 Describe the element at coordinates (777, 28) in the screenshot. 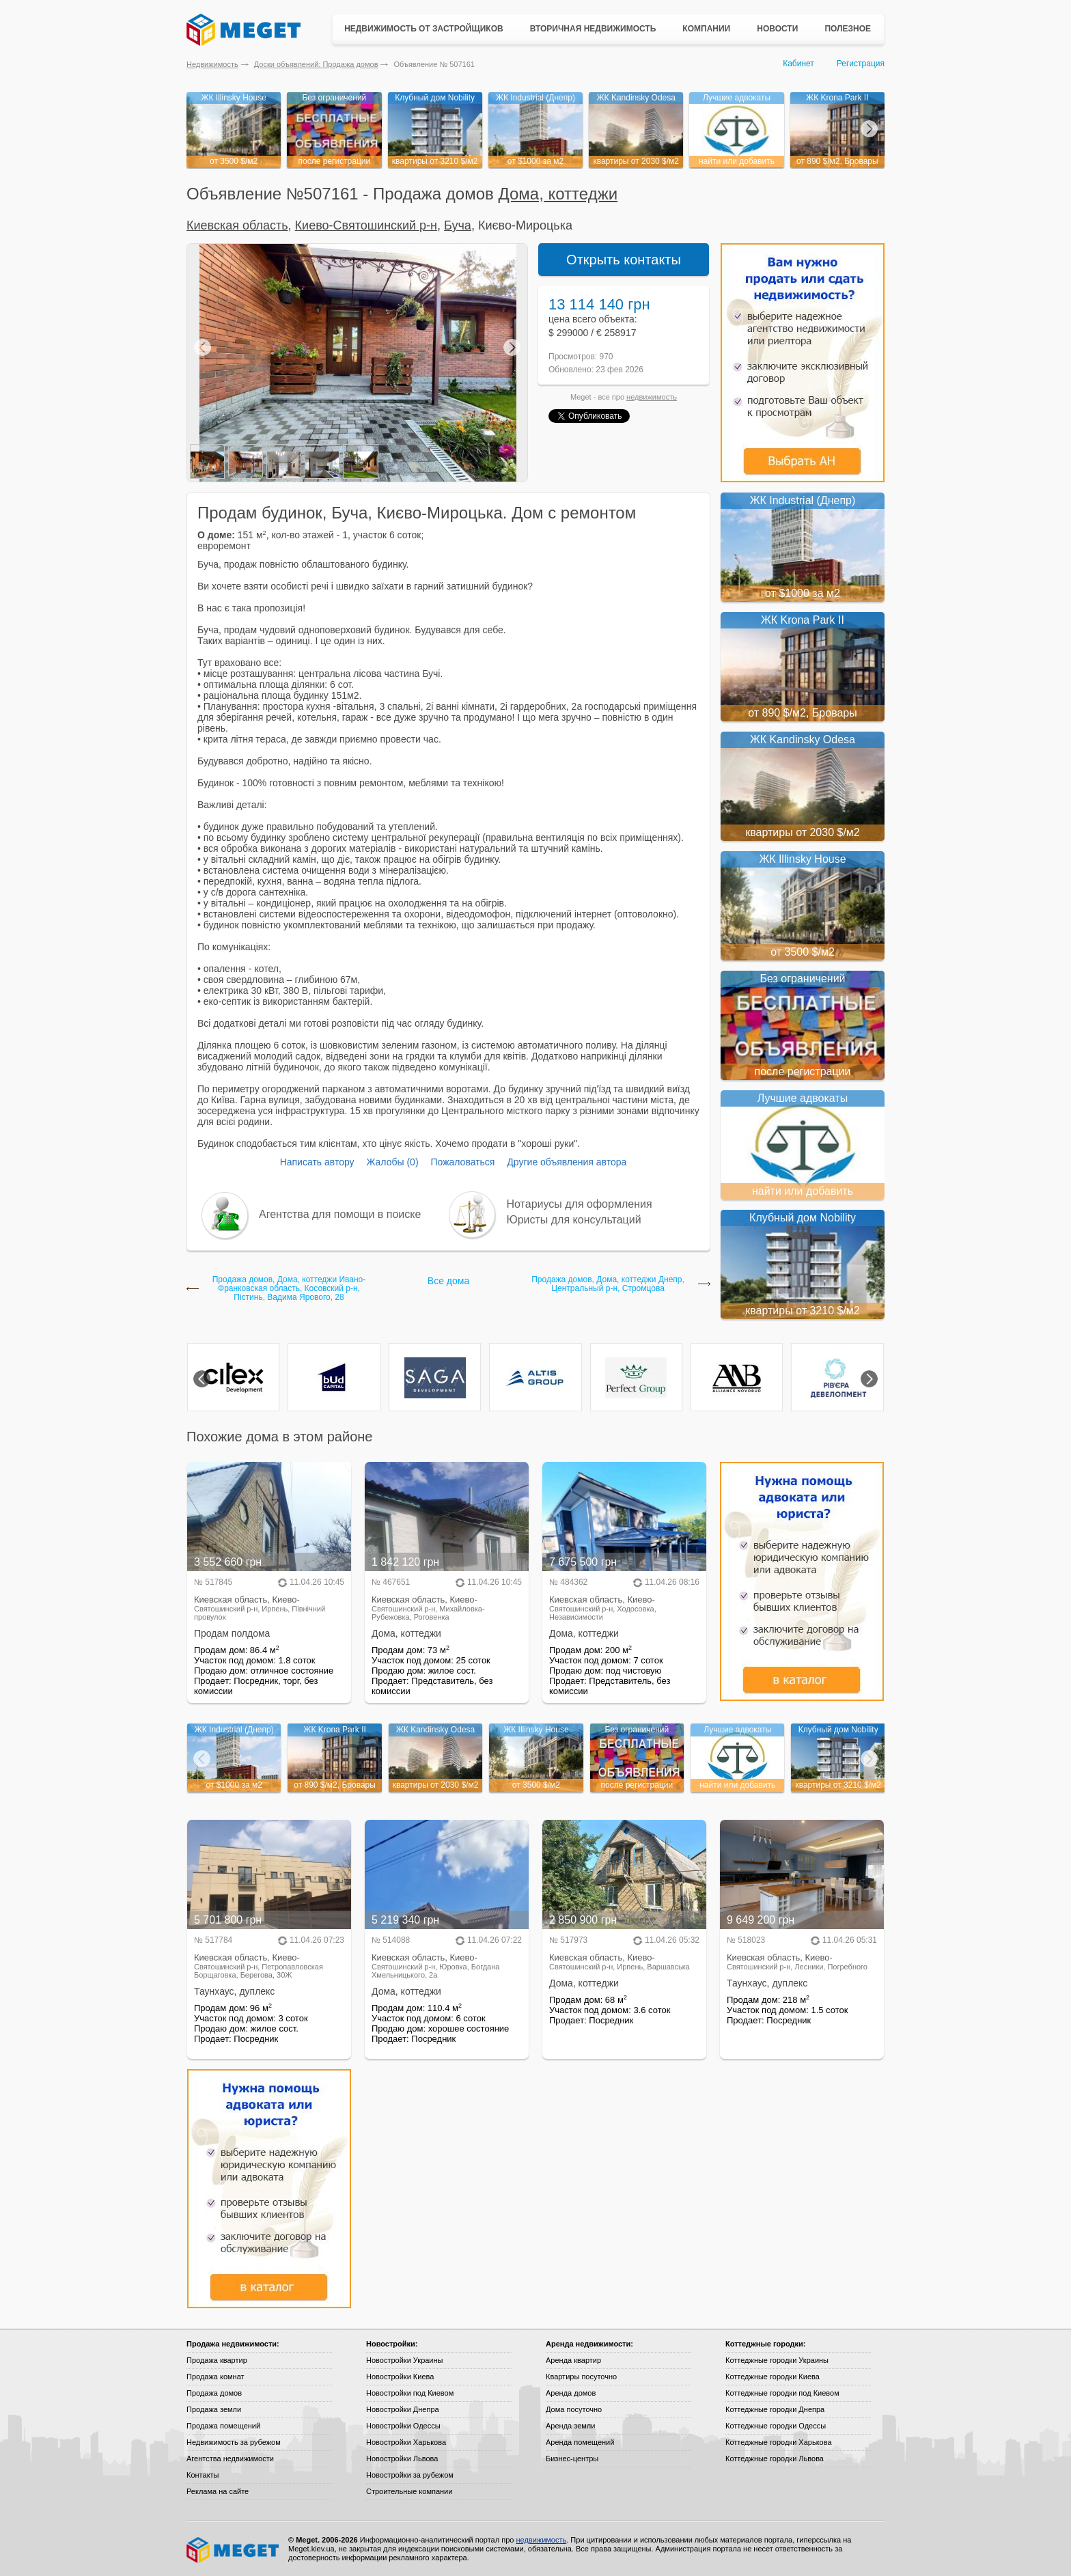

I see `Новости` at that location.